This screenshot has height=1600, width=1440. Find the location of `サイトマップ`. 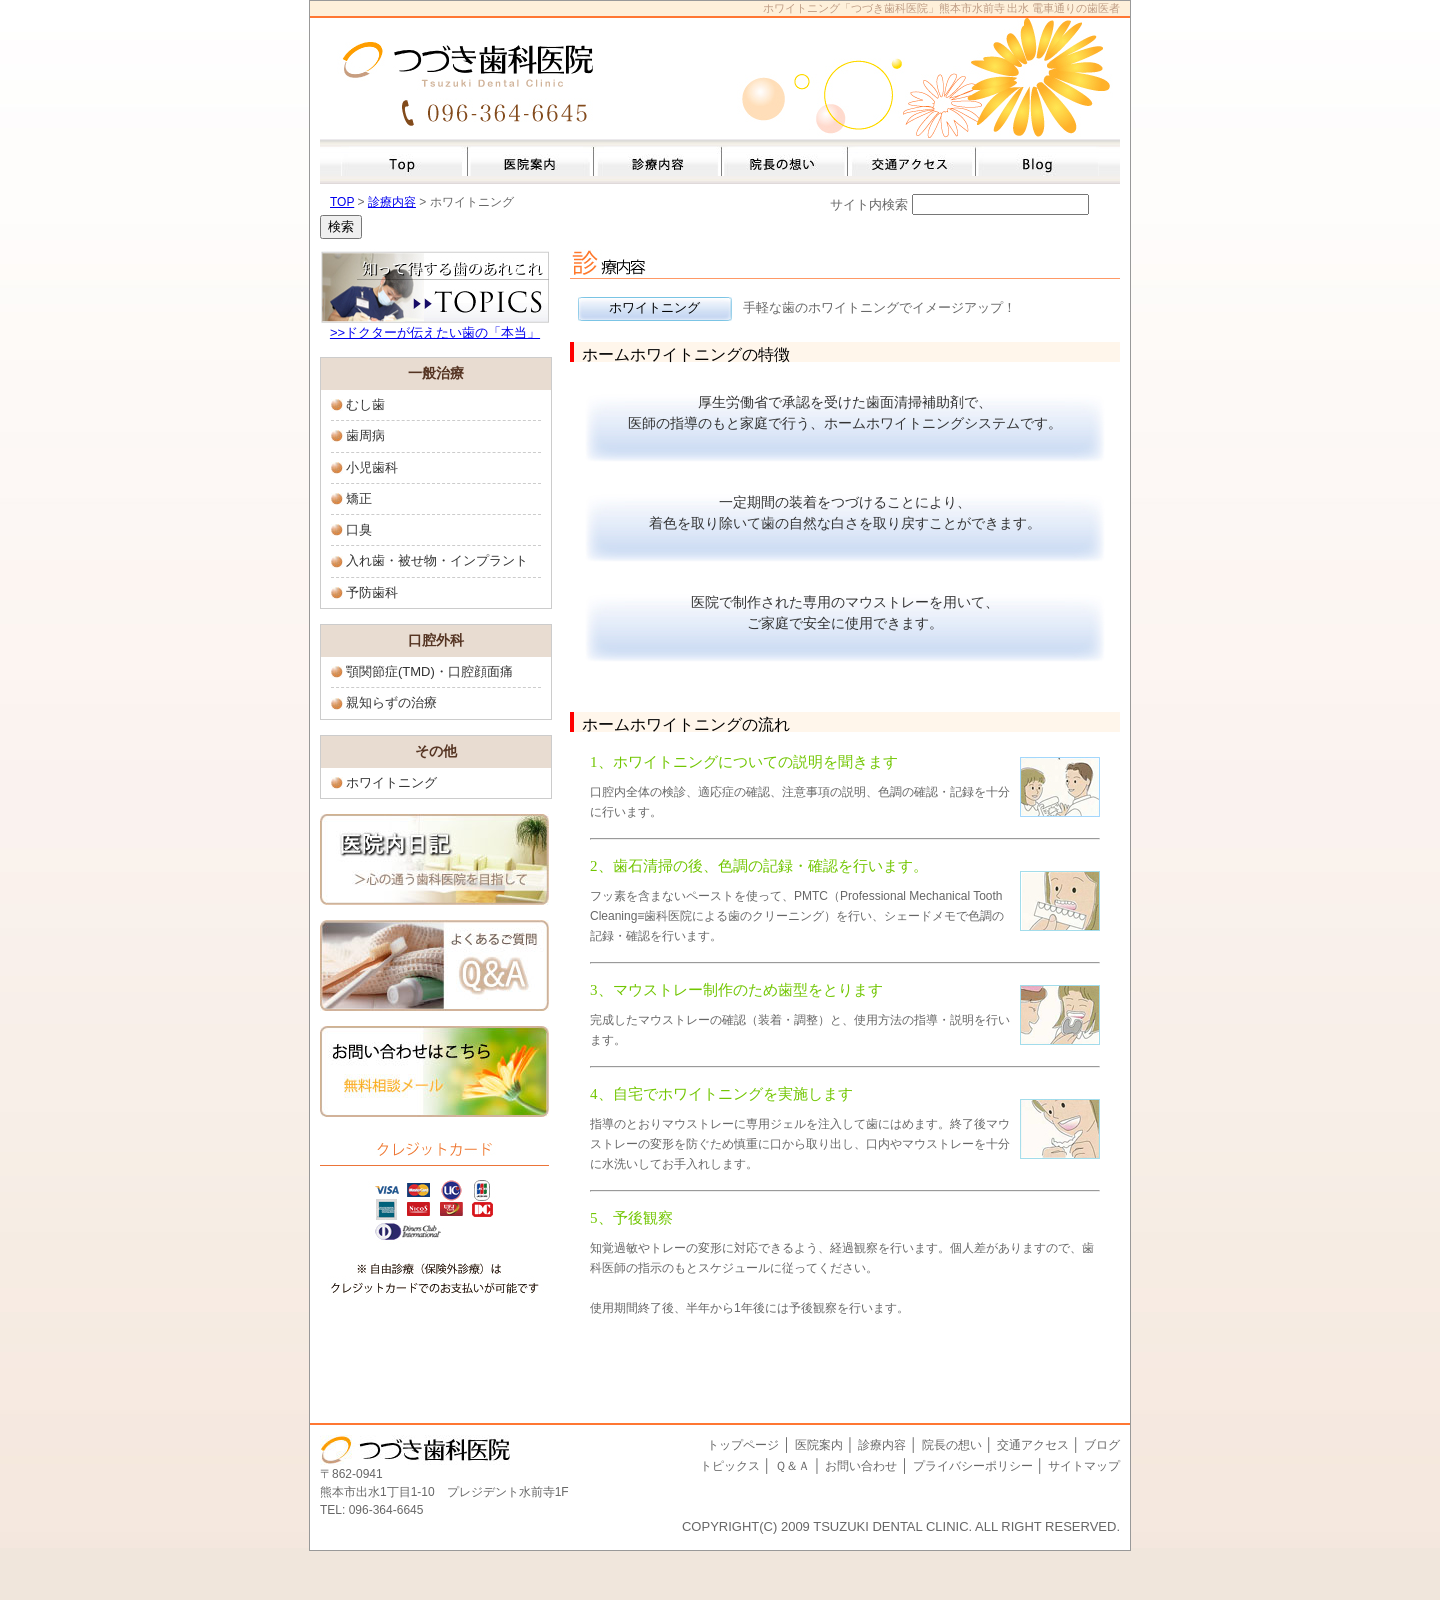

サイトマップ is located at coordinates (1084, 1466).